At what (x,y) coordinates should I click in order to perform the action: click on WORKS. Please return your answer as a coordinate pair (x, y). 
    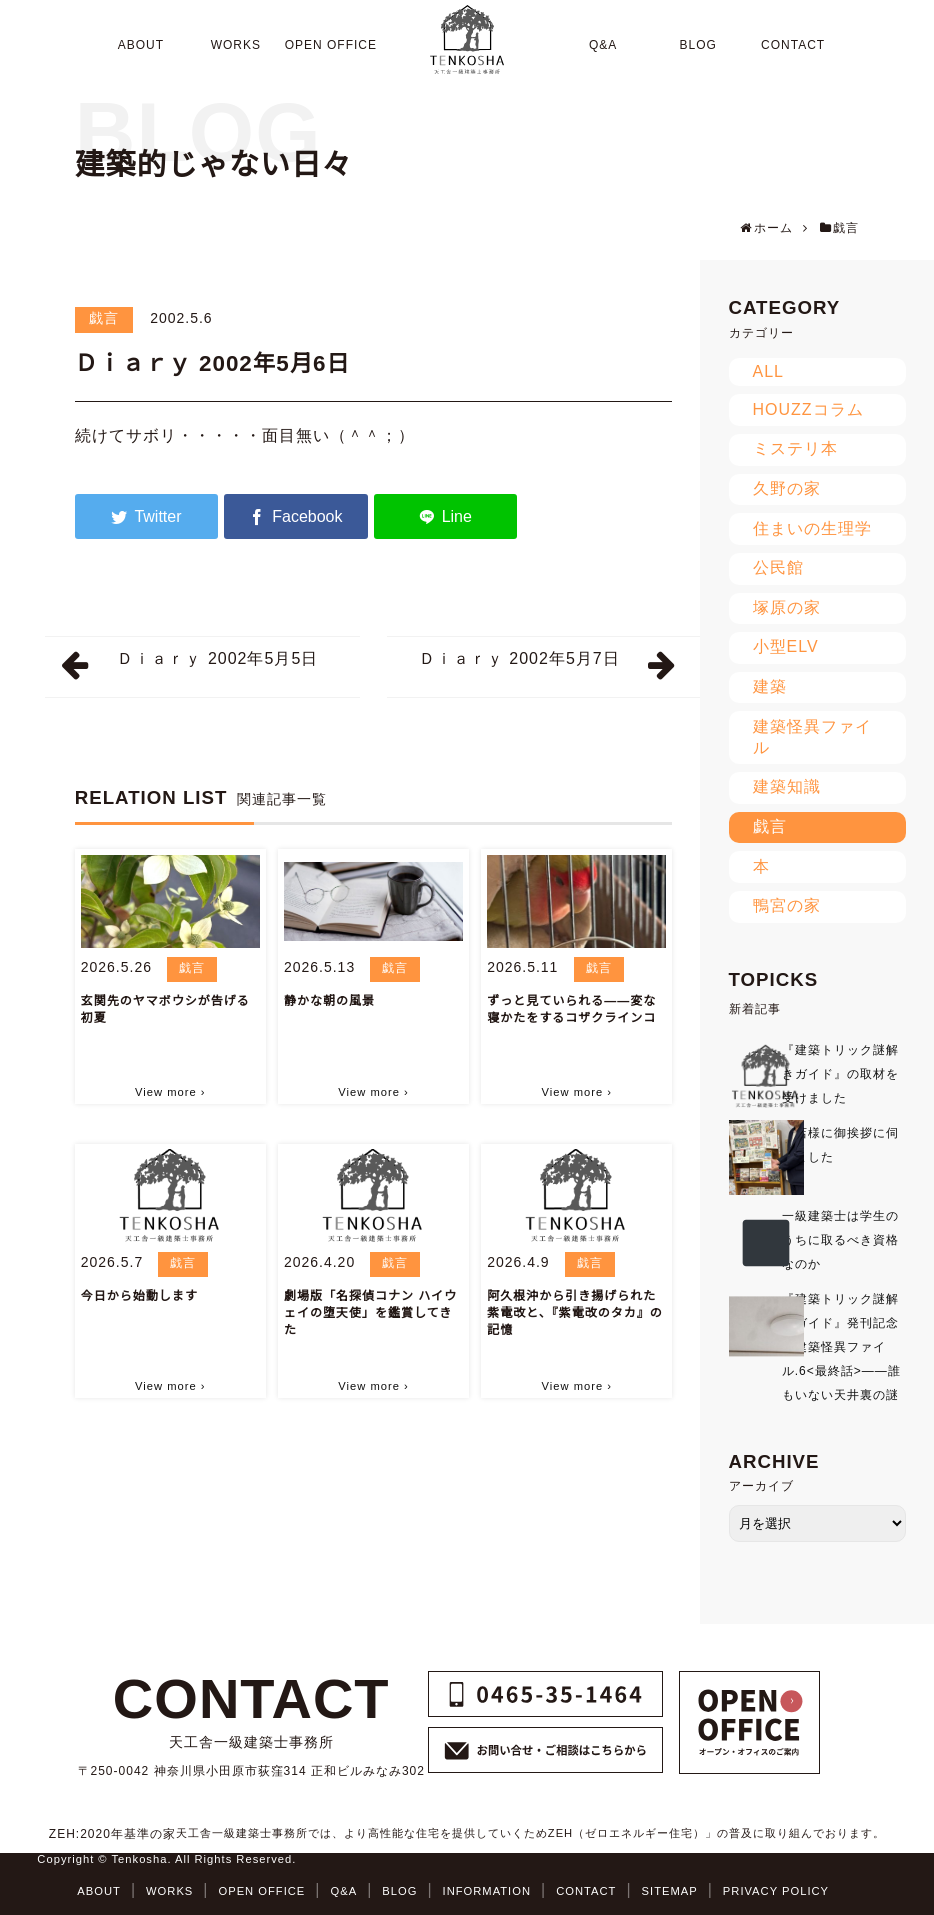
    Looking at the image, I should click on (169, 1891).